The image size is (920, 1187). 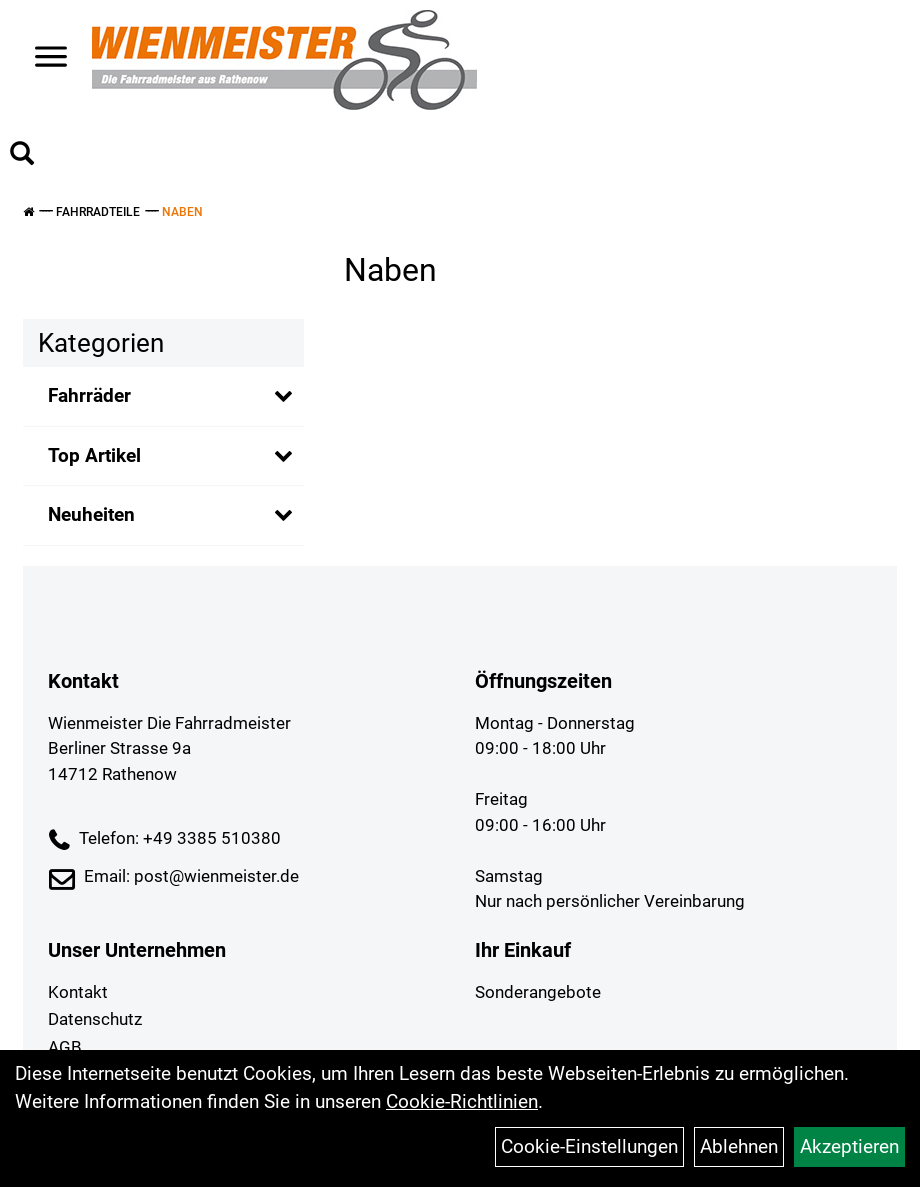 I want to click on Ablehnen, so click(x=739, y=1146).